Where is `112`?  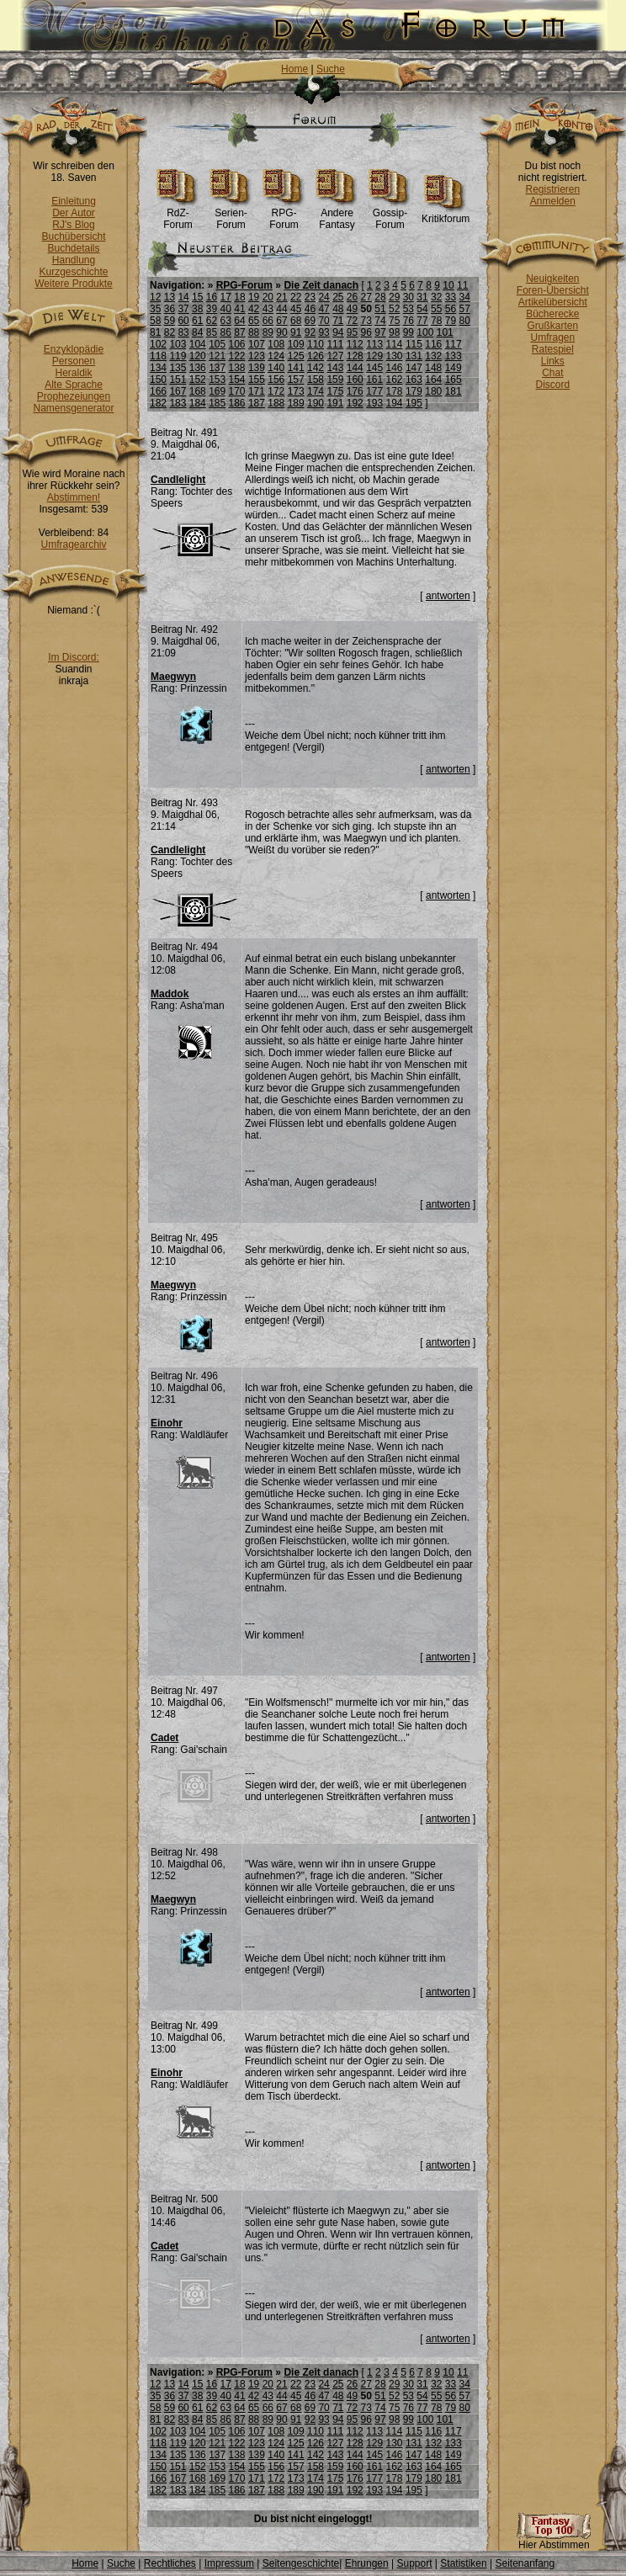
112 is located at coordinates (355, 344).